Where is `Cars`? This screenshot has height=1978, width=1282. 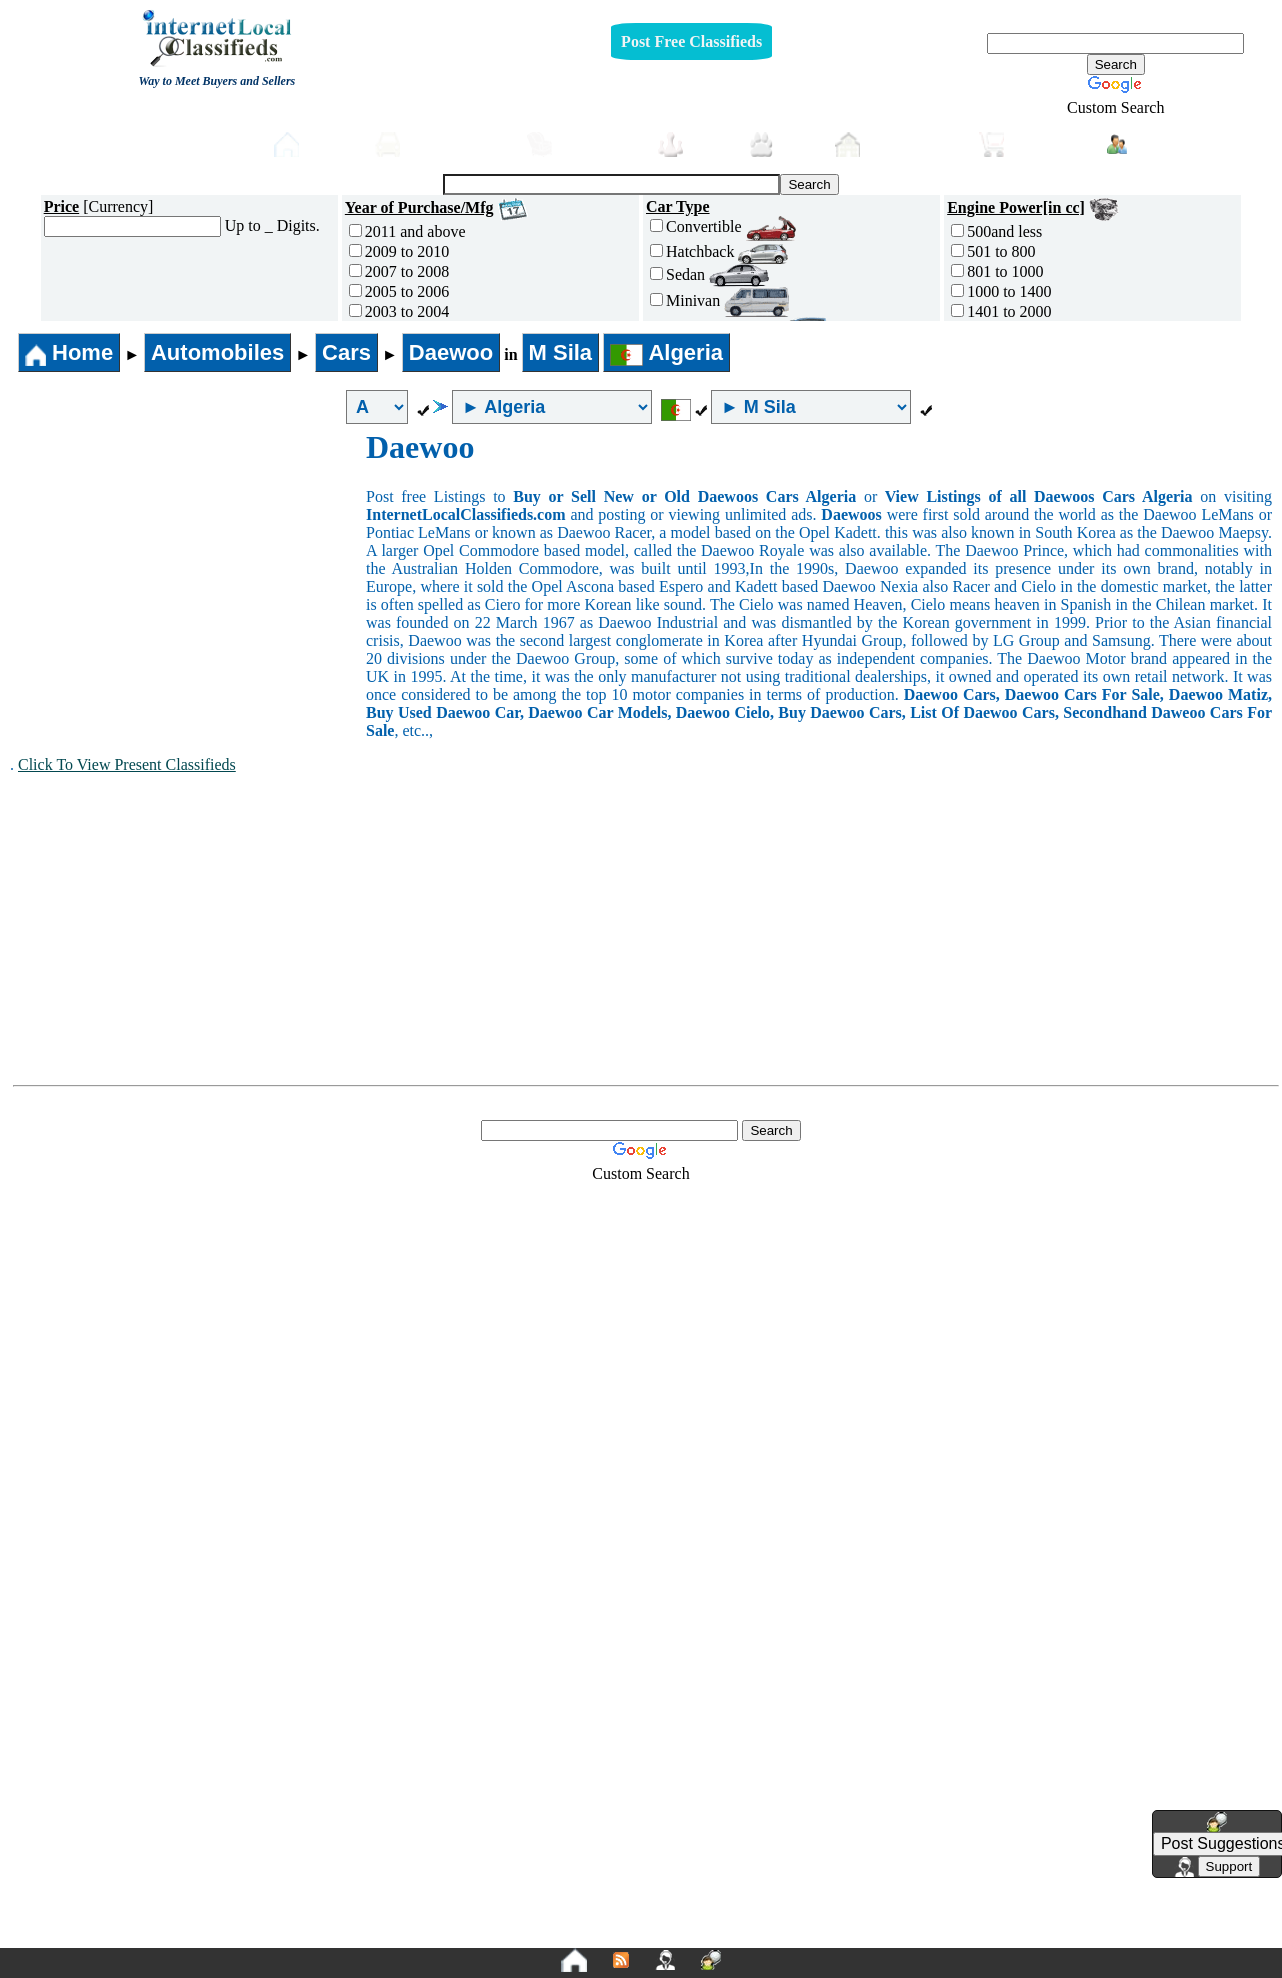 Cars is located at coordinates (346, 352).